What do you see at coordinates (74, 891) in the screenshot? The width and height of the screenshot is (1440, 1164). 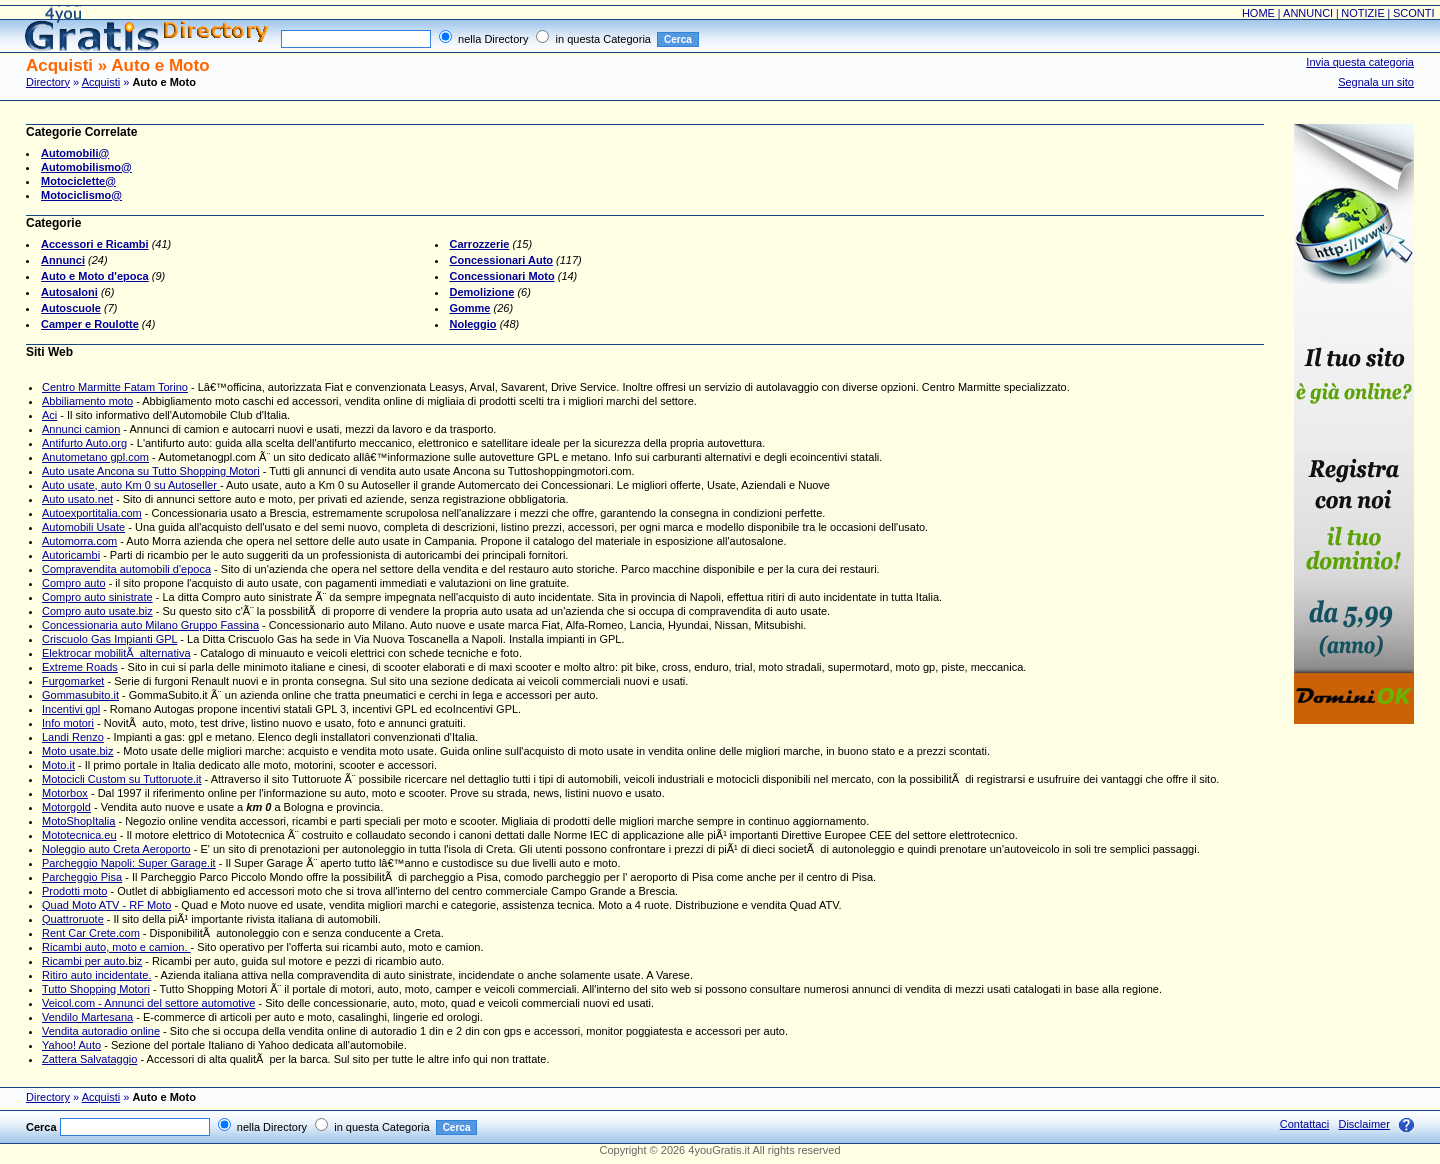 I see `Prodotti moto` at bounding box center [74, 891].